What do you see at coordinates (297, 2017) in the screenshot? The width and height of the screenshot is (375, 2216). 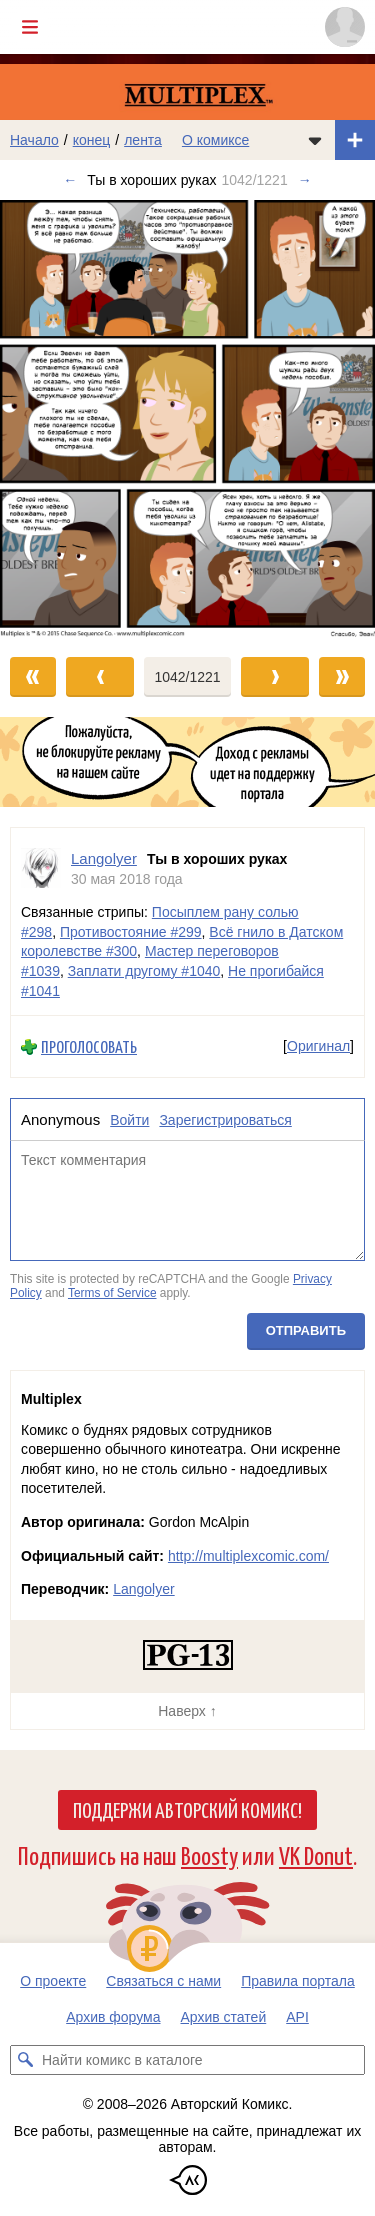 I see `API` at bounding box center [297, 2017].